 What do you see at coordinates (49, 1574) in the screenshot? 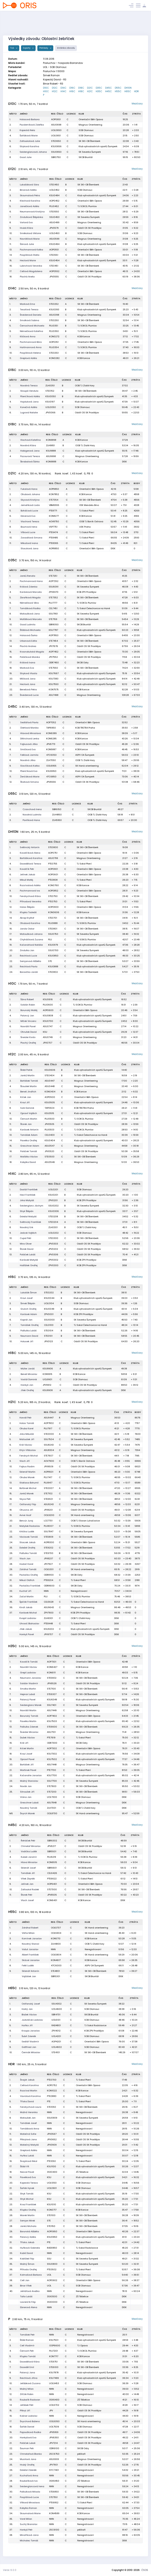
I see `ODR8100` at bounding box center [49, 1574].